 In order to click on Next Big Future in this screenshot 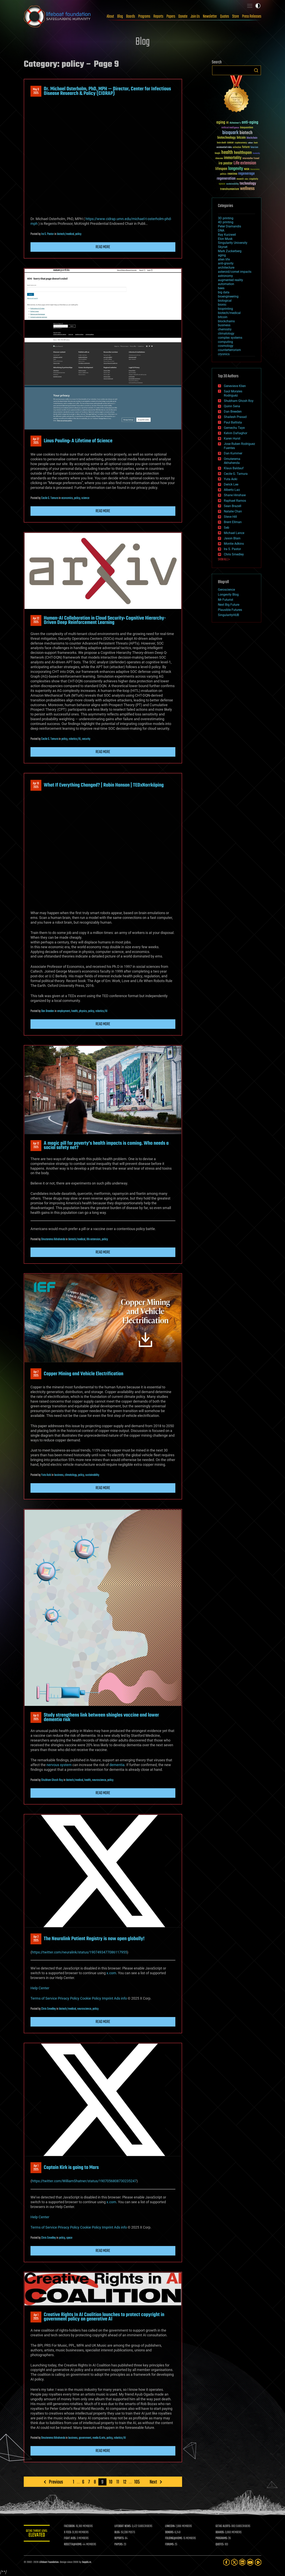, I will do `click(228, 605)`.